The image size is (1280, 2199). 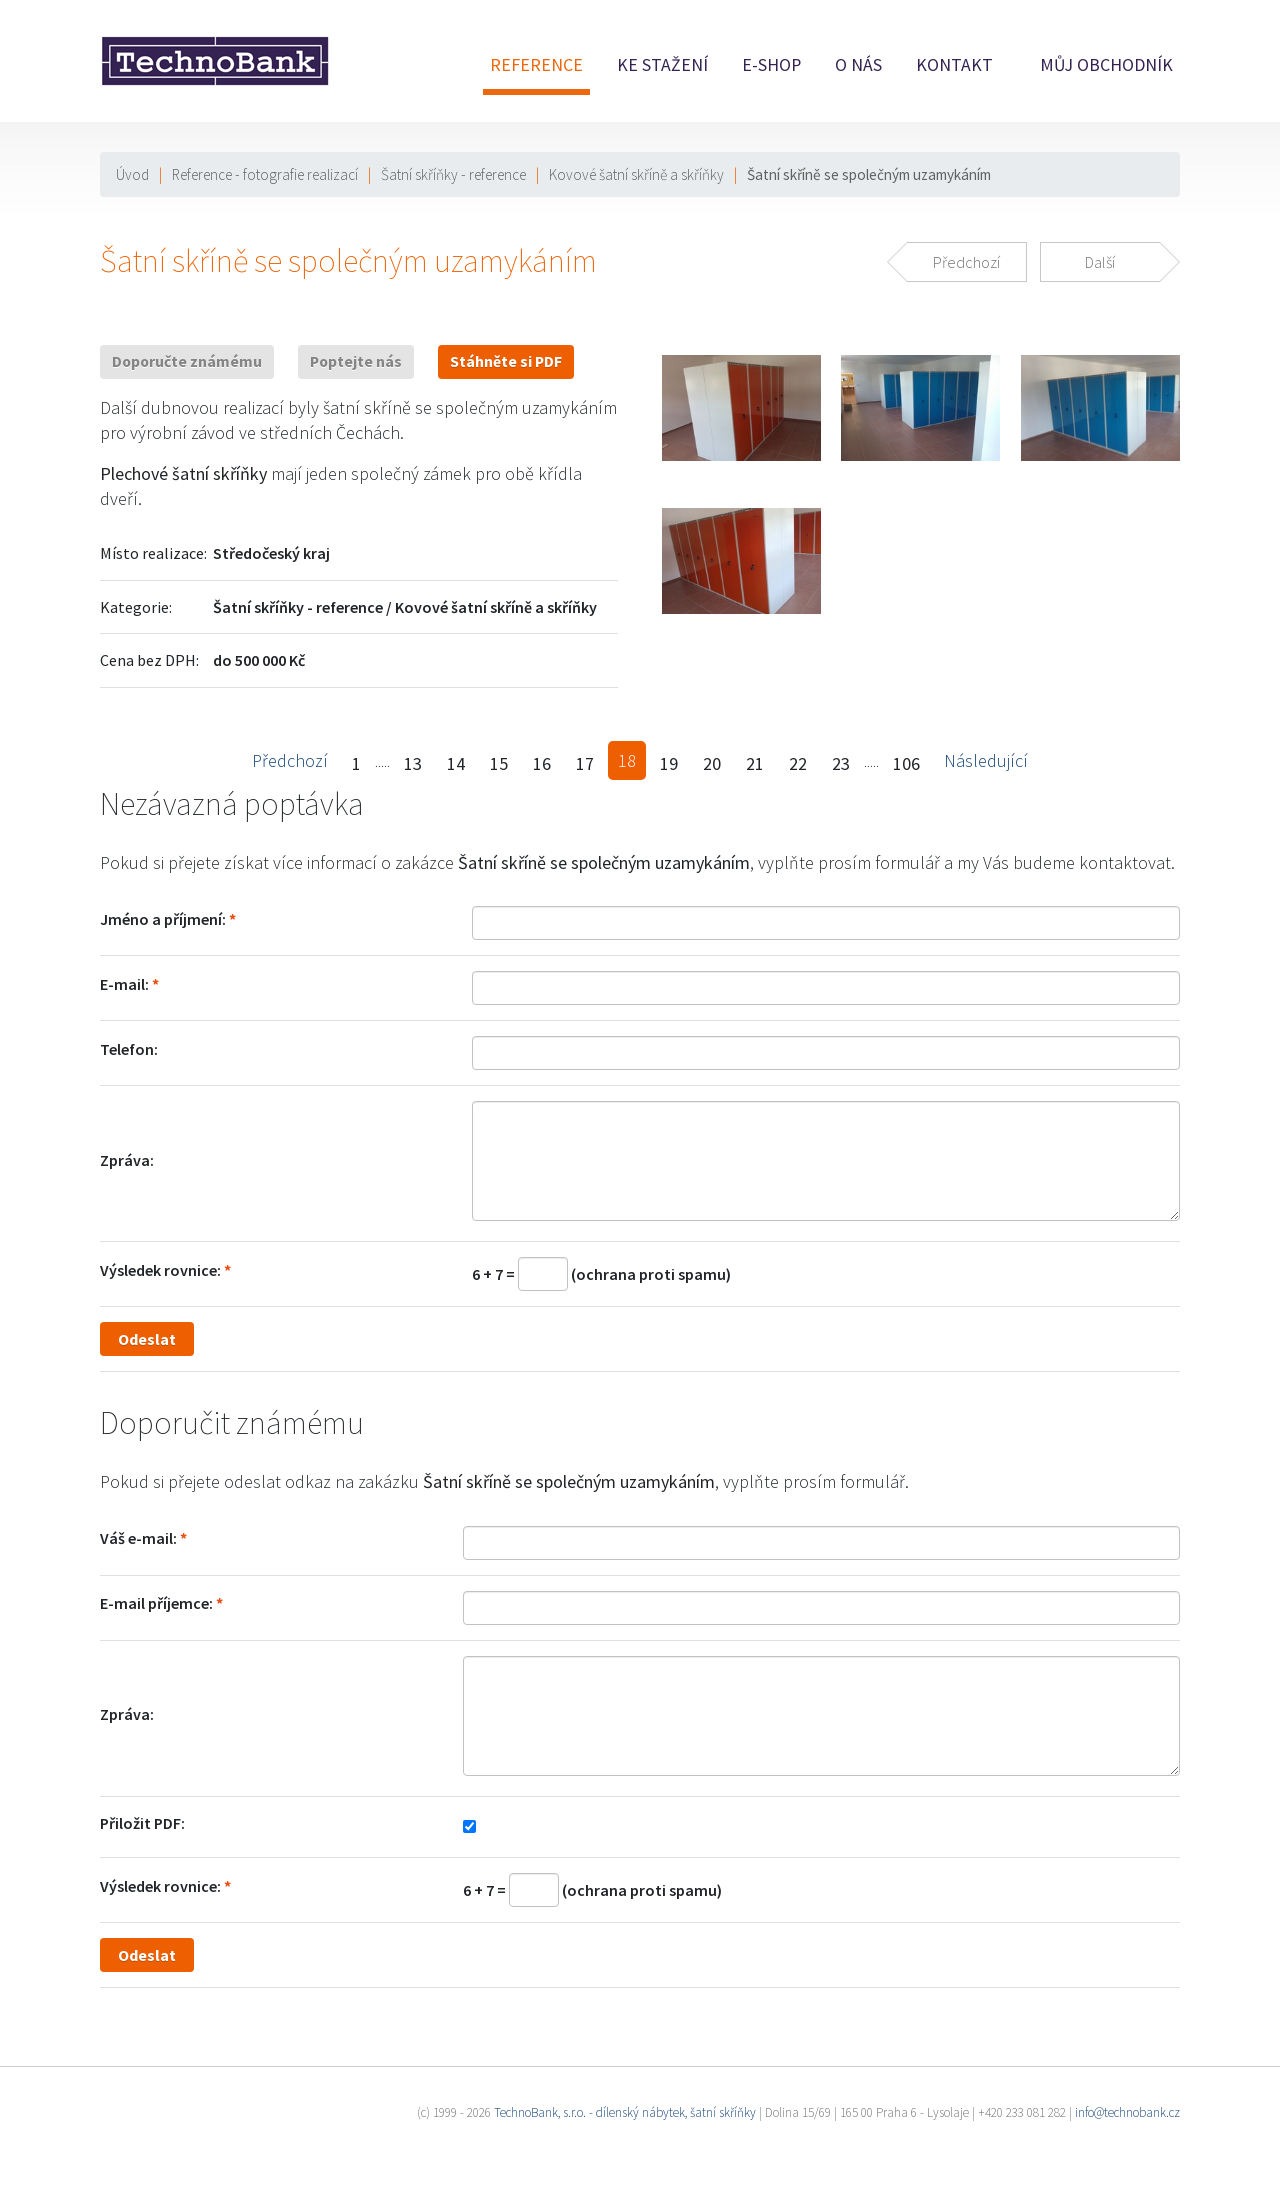 What do you see at coordinates (187, 361) in the screenshot?
I see `Doporučte známému` at bounding box center [187, 361].